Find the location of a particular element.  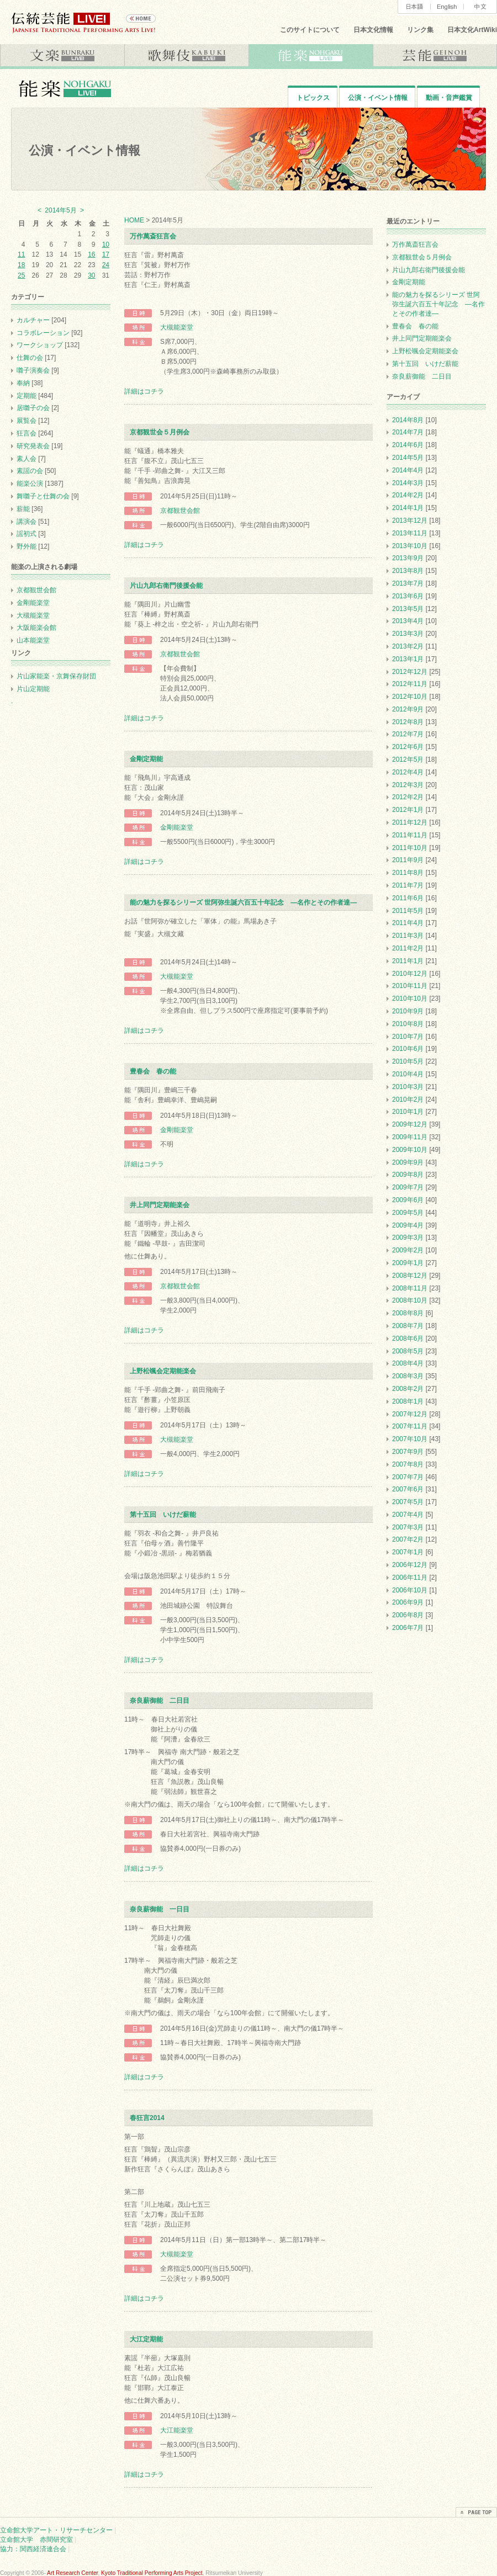

2010年2月 is located at coordinates (408, 1099).